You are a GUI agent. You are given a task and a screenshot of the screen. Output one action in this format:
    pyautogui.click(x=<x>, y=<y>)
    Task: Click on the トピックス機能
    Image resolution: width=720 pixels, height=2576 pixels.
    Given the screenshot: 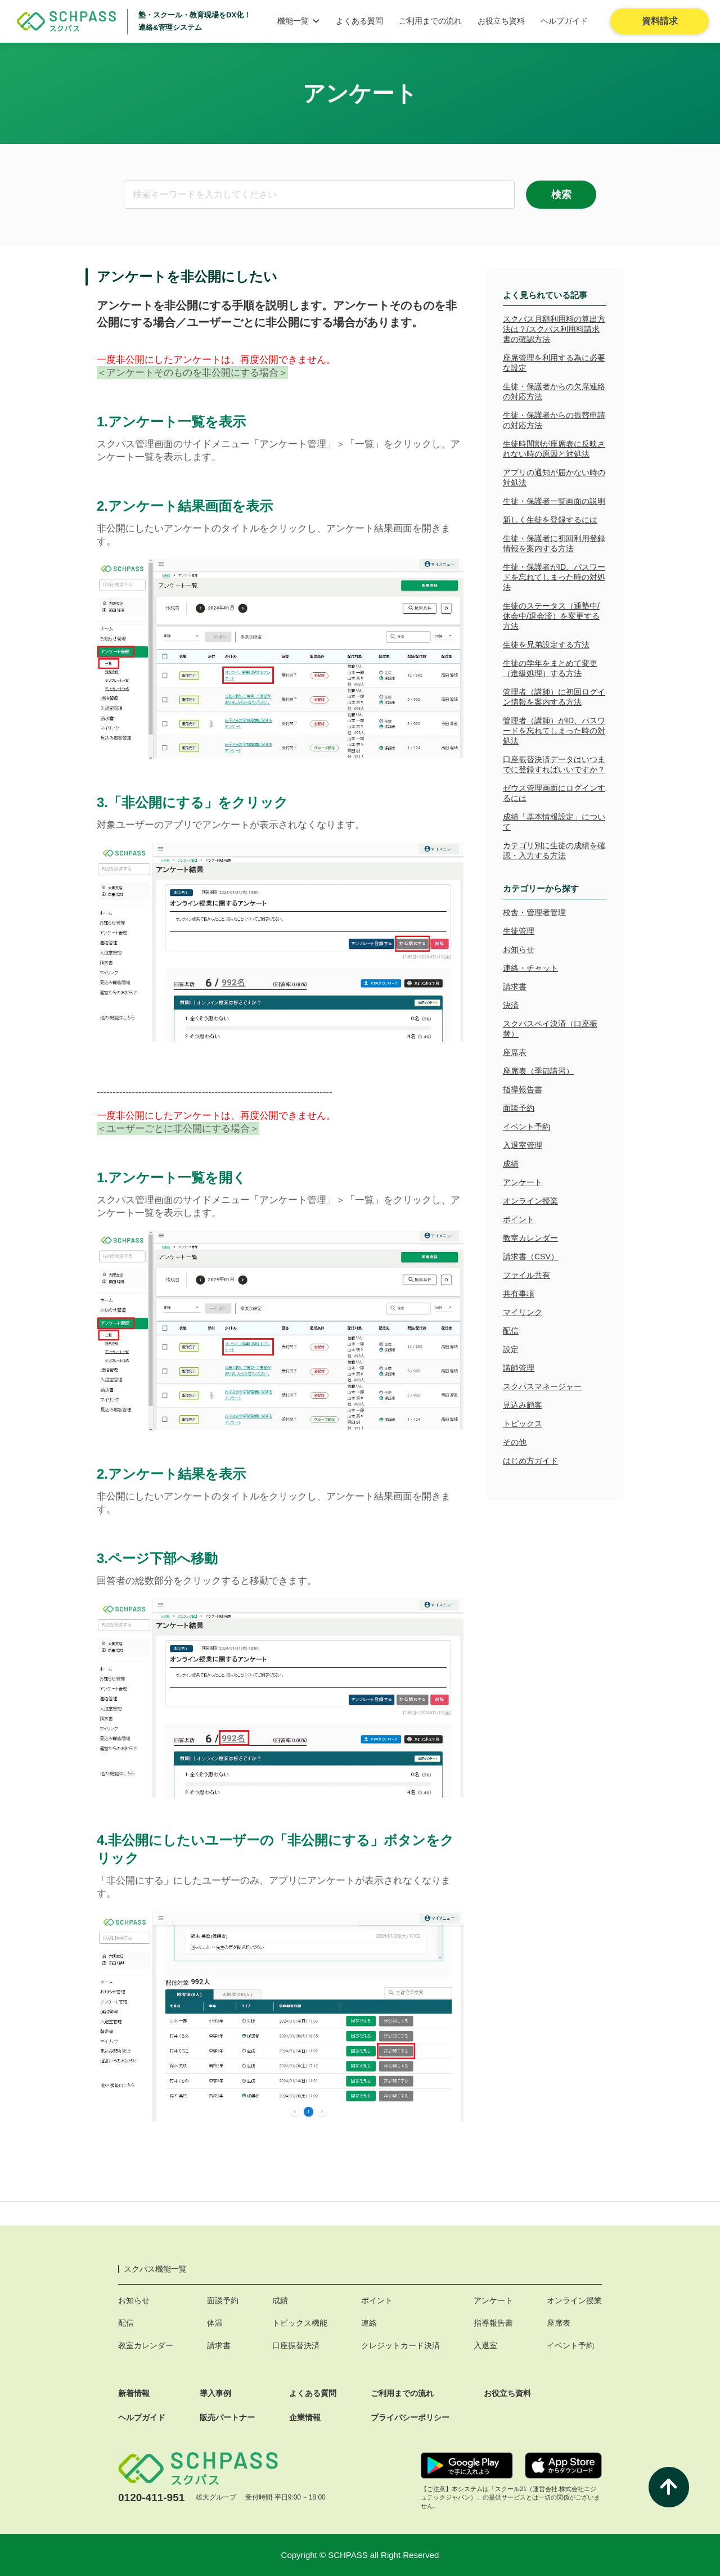 What is the action you would take?
    pyautogui.click(x=299, y=2322)
    